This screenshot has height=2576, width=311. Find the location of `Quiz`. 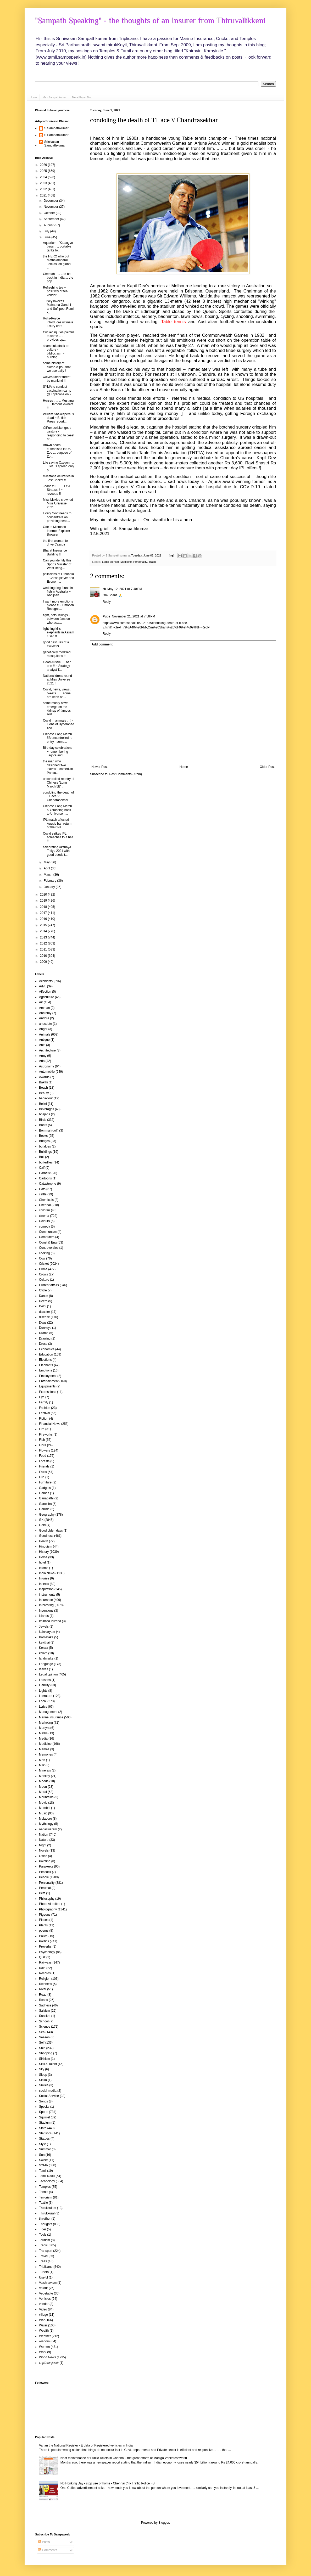

Quiz is located at coordinates (42, 1957).